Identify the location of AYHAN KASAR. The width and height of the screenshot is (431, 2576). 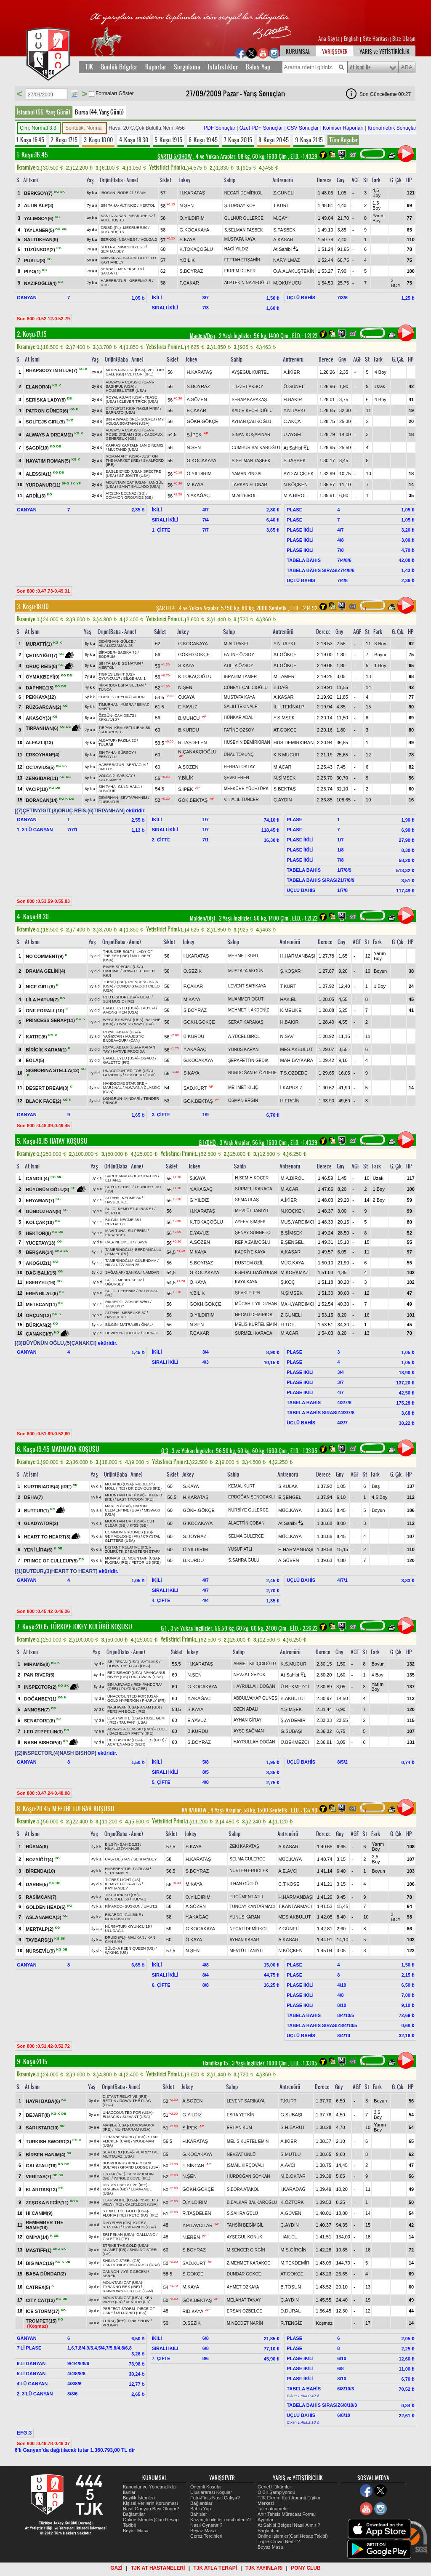
(244, 1939).